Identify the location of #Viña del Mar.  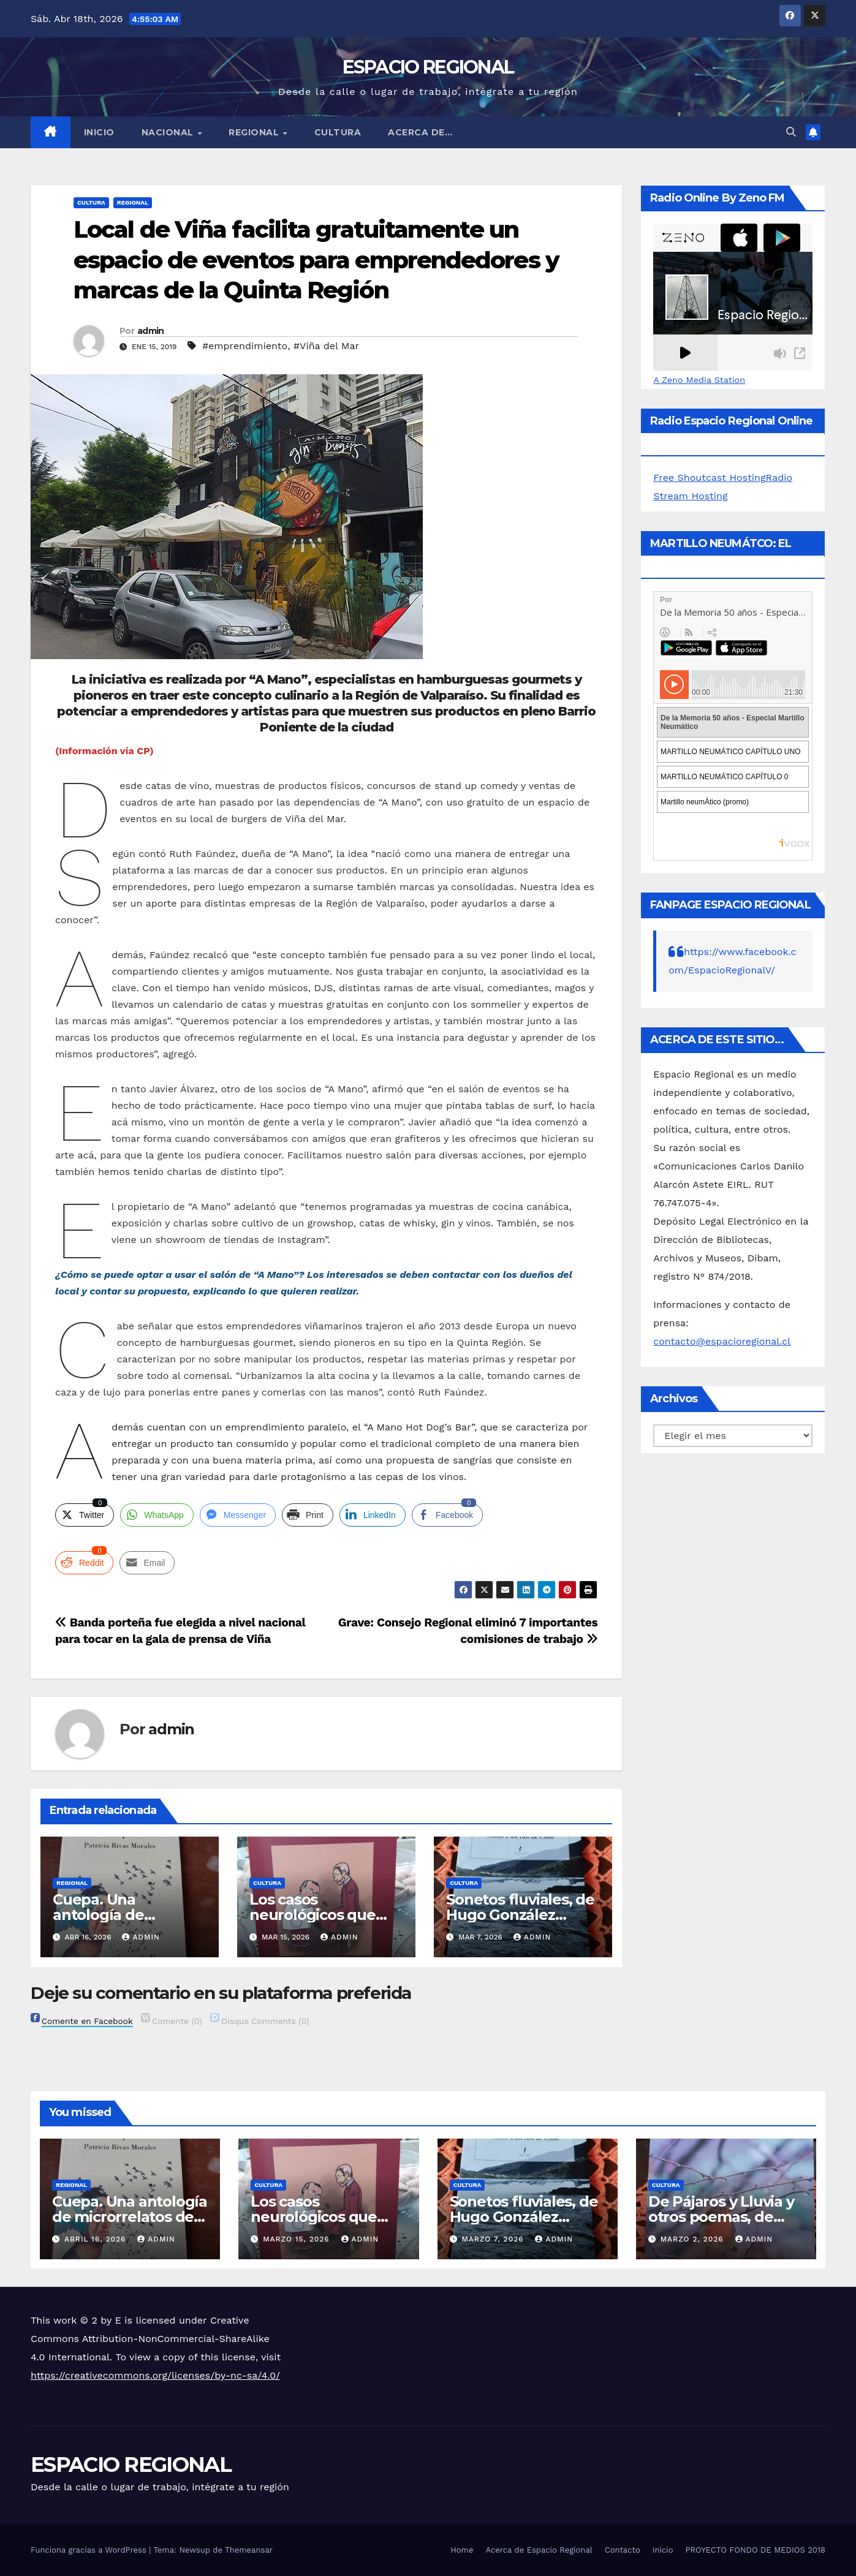
(326, 346).